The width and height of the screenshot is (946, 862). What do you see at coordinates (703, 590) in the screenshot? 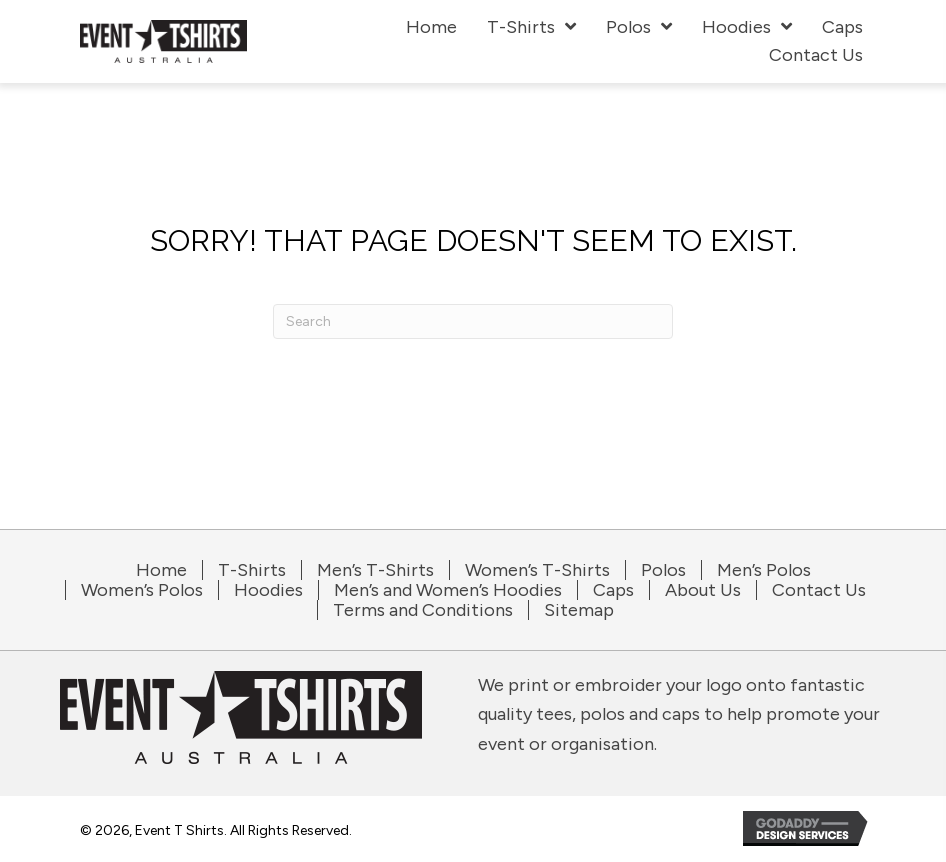
I see `About Us` at bounding box center [703, 590].